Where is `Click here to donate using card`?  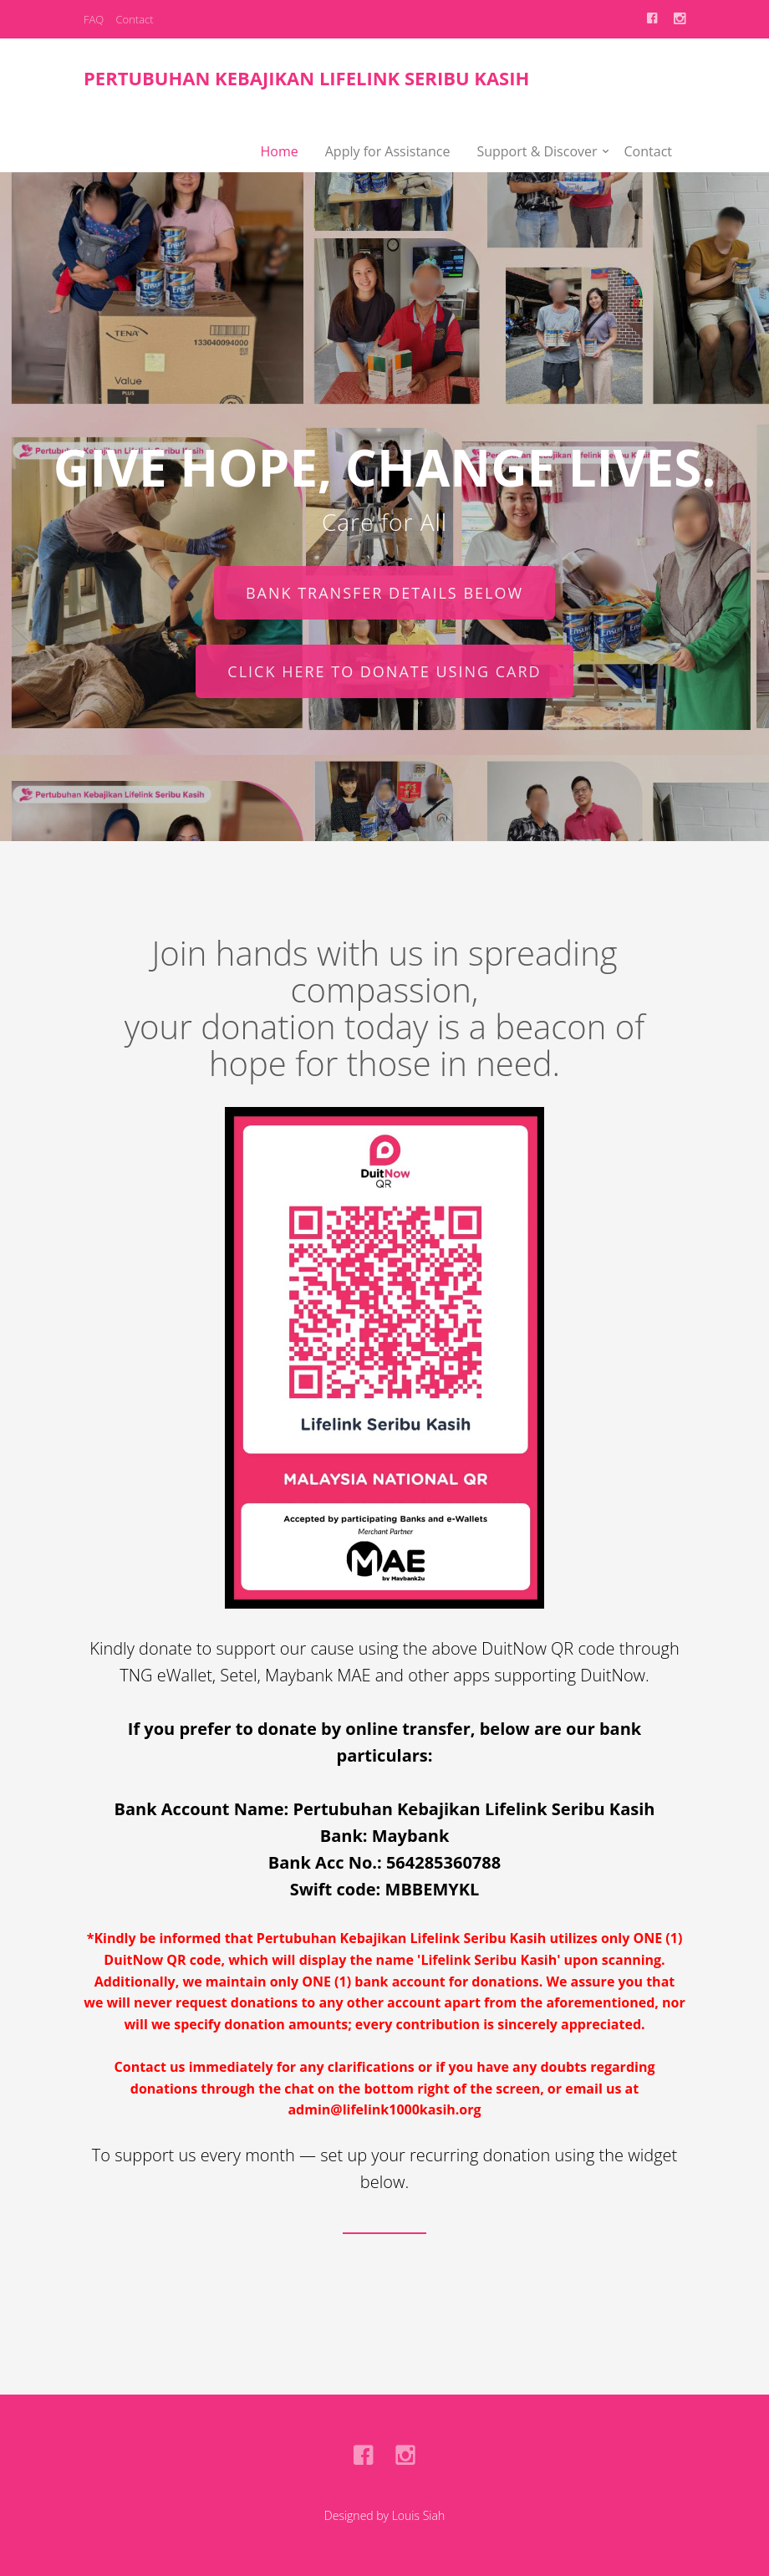 Click here to donate using card is located at coordinates (384, 671).